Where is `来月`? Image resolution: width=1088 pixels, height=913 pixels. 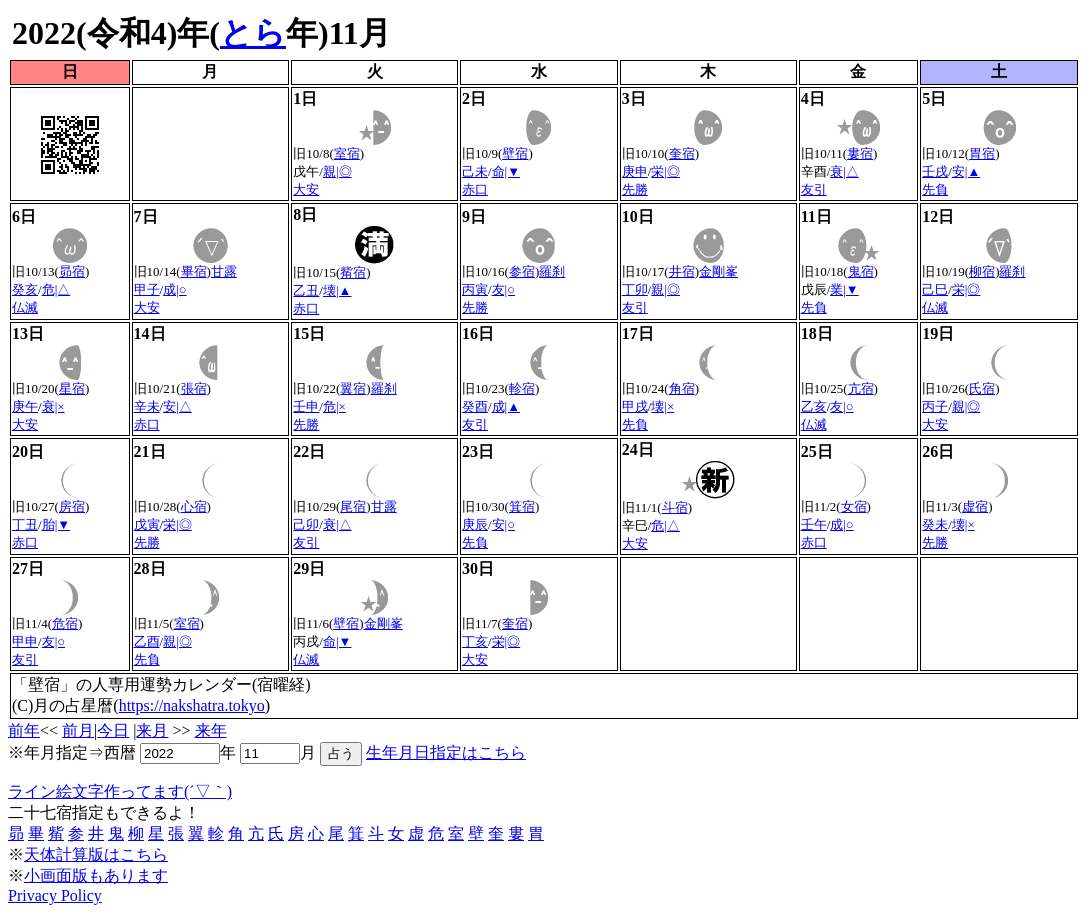
来月 is located at coordinates (152, 730).